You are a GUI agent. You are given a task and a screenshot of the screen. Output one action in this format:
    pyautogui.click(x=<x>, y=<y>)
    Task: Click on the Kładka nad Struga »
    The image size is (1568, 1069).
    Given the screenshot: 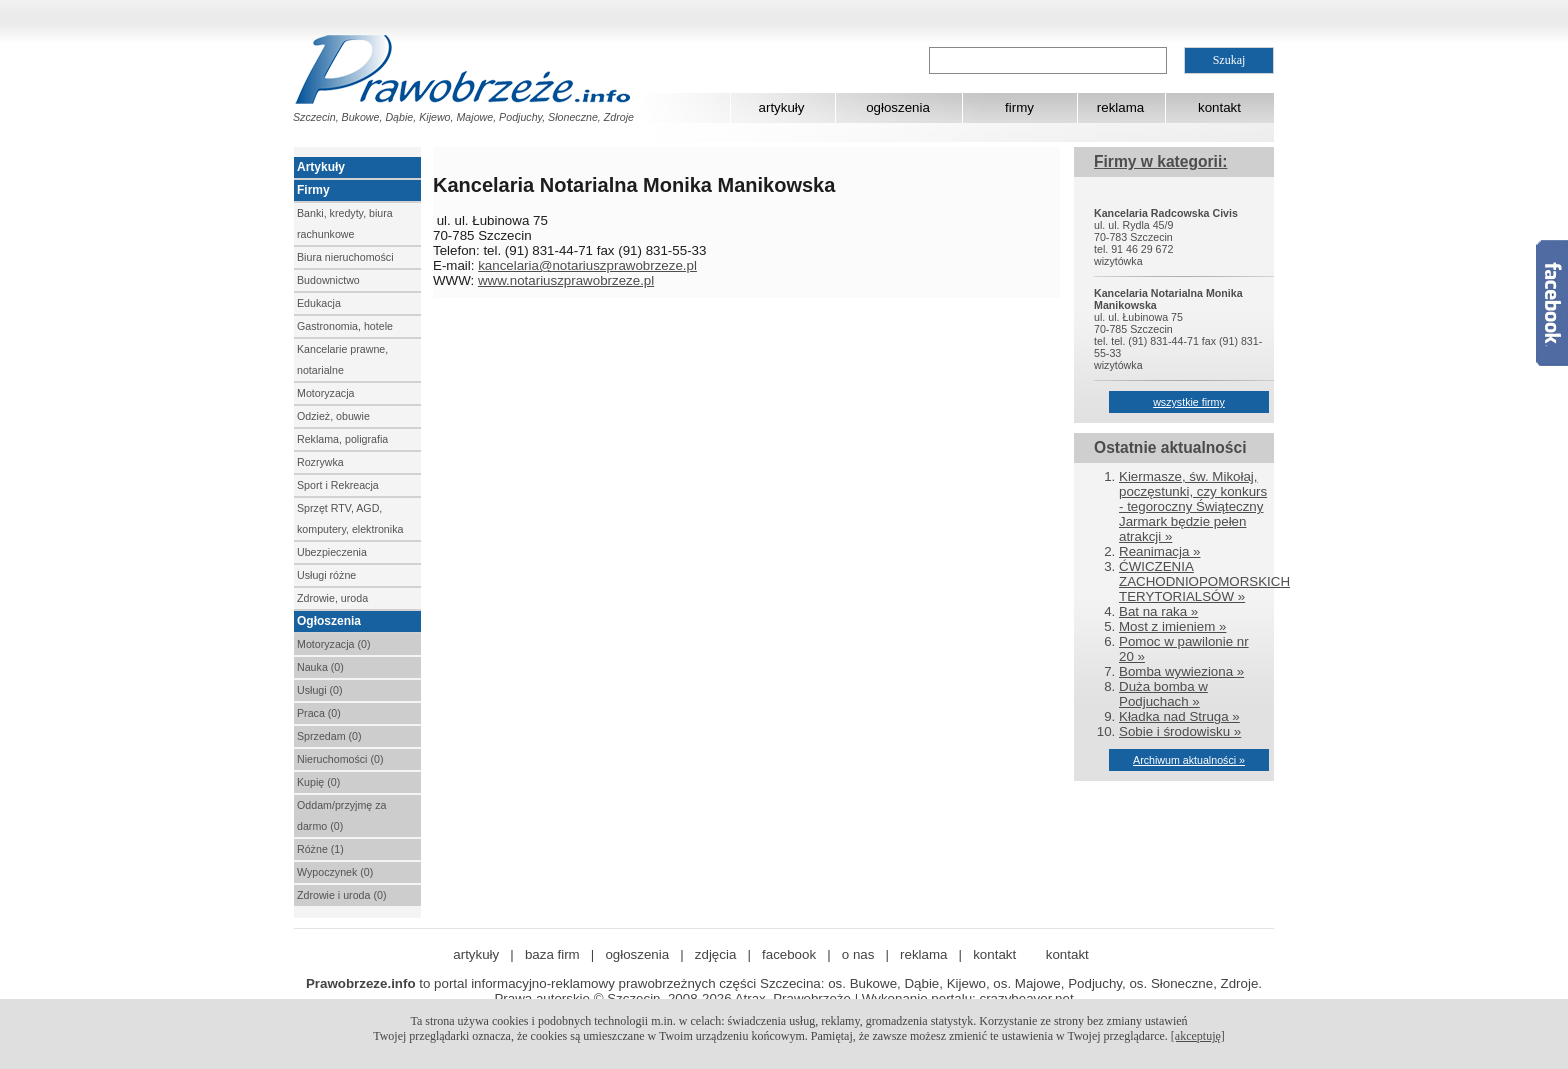 What is the action you would take?
    pyautogui.click(x=1179, y=716)
    